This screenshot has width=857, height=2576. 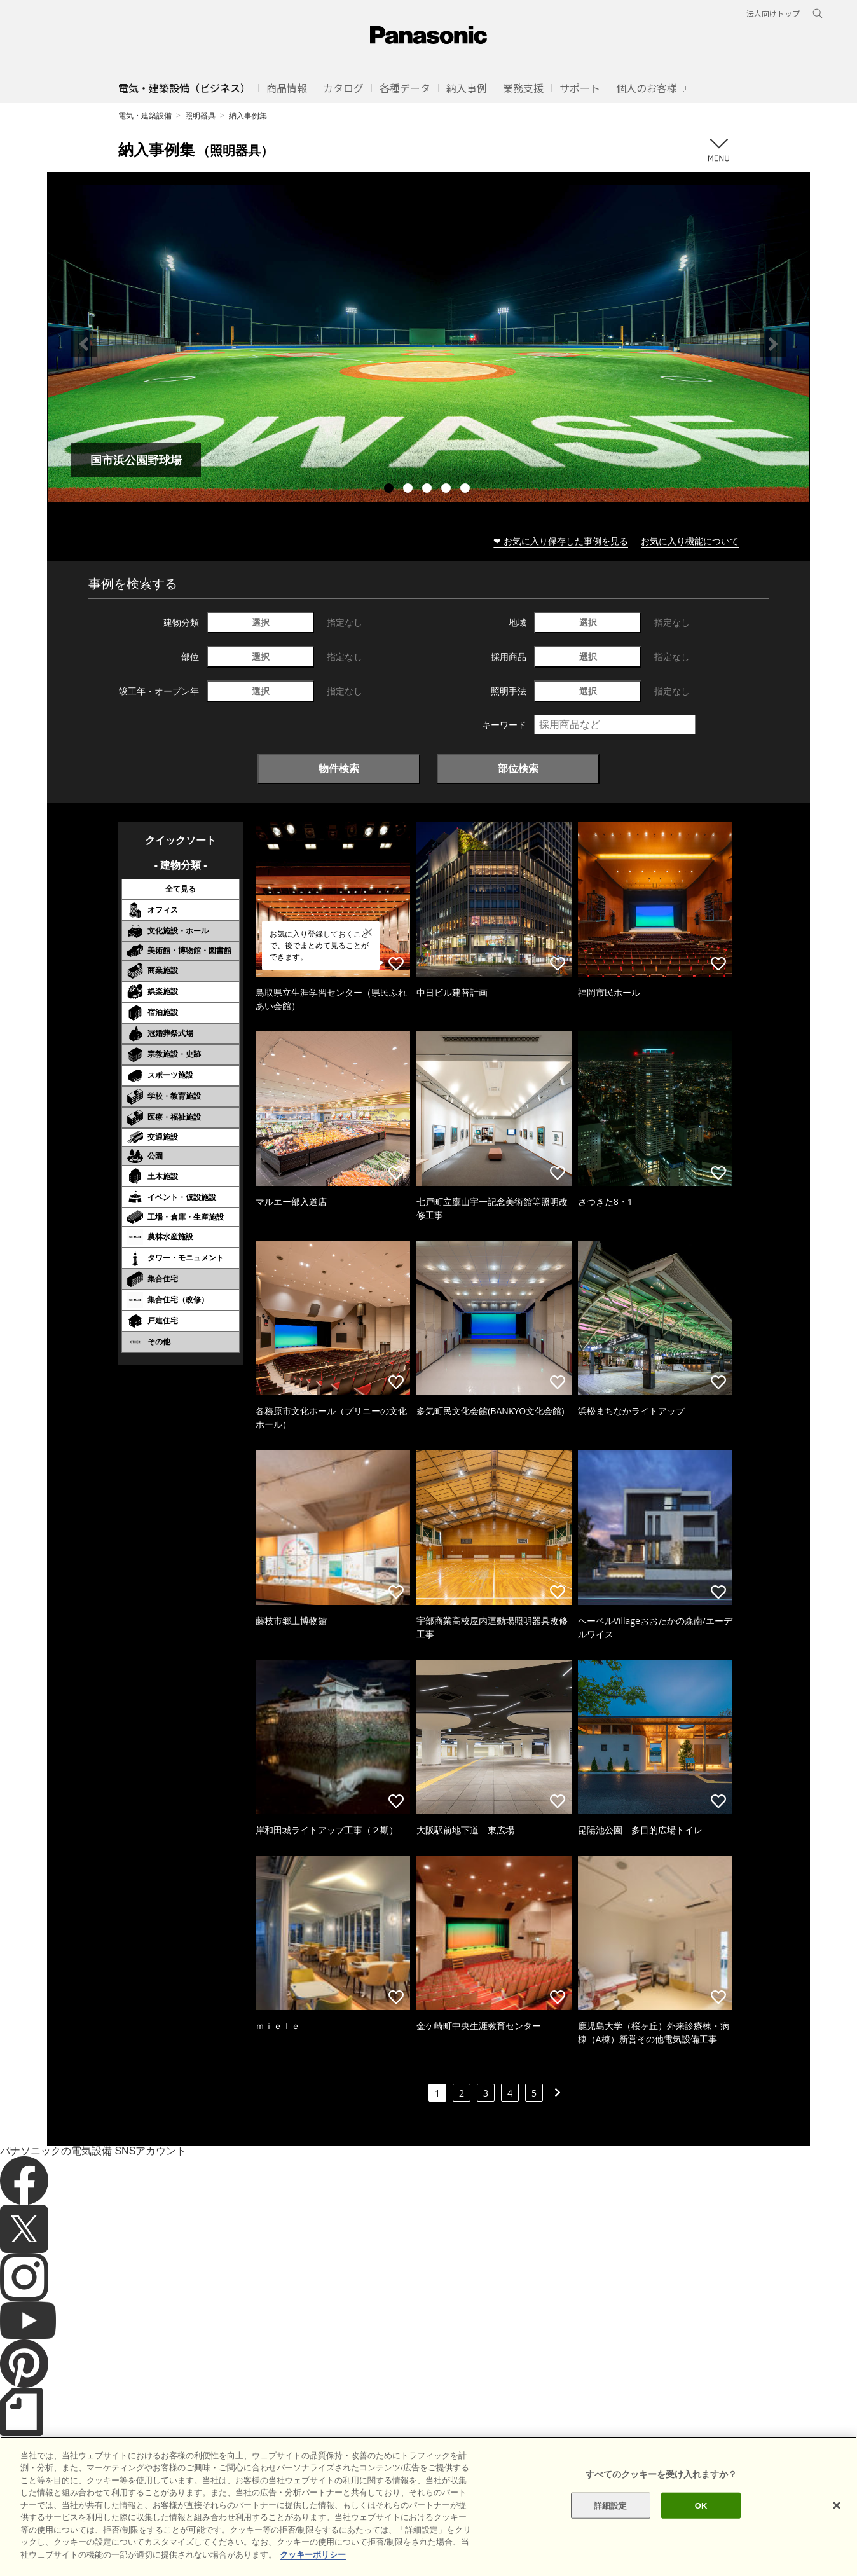 What do you see at coordinates (171, 2543) in the screenshot?
I see `クッキーポリシー` at bounding box center [171, 2543].